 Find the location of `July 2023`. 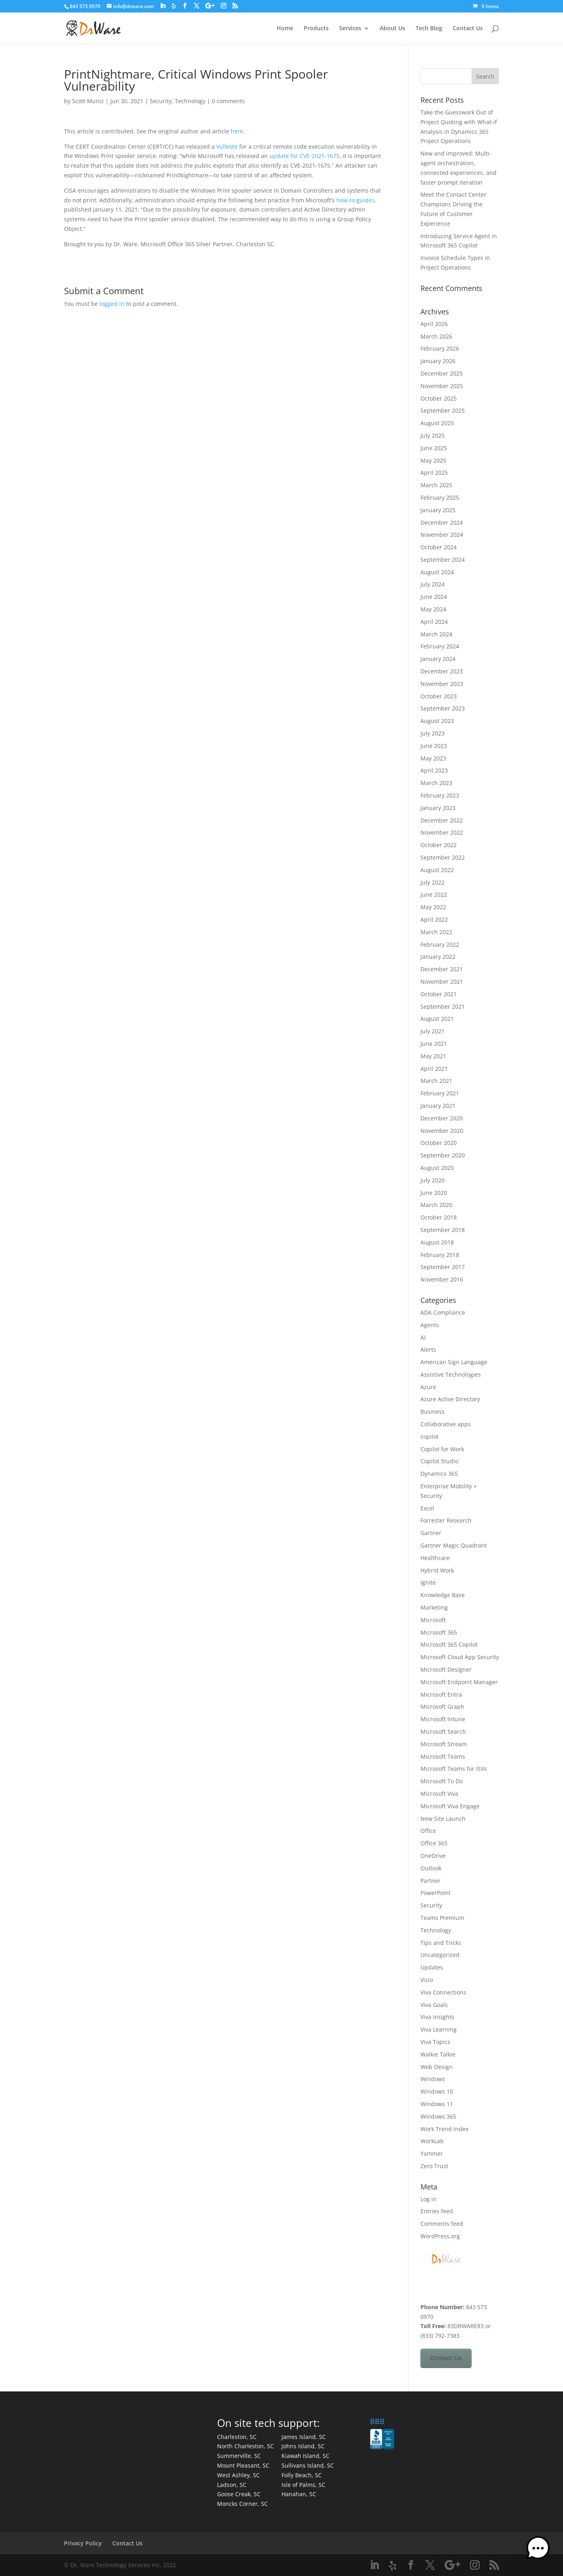

July 2023 is located at coordinates (432, 733).